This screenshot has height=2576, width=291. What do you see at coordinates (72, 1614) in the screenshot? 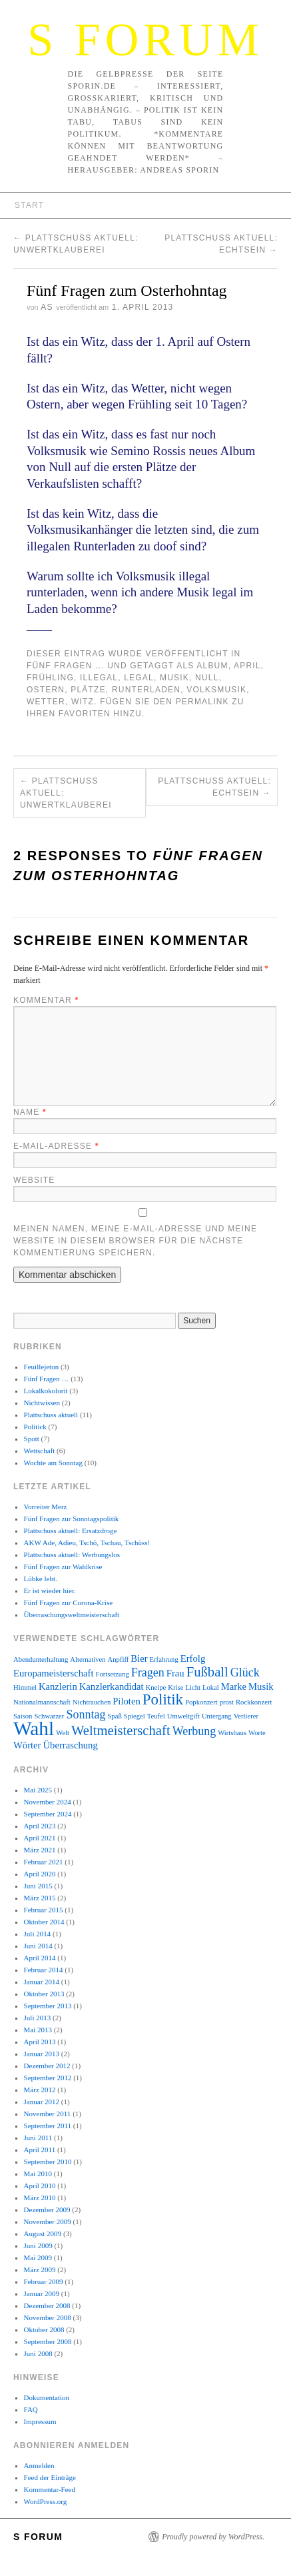
I see `Überraschungsweltmeisterschaft` at bounding box center [72, 1614].